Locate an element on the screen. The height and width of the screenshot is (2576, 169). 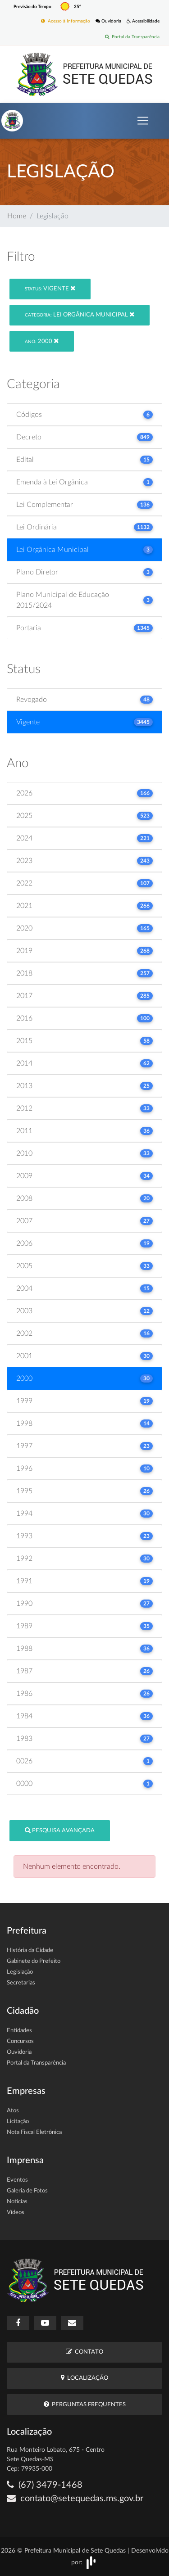
Notícias is located at coordinates (17, 2202).